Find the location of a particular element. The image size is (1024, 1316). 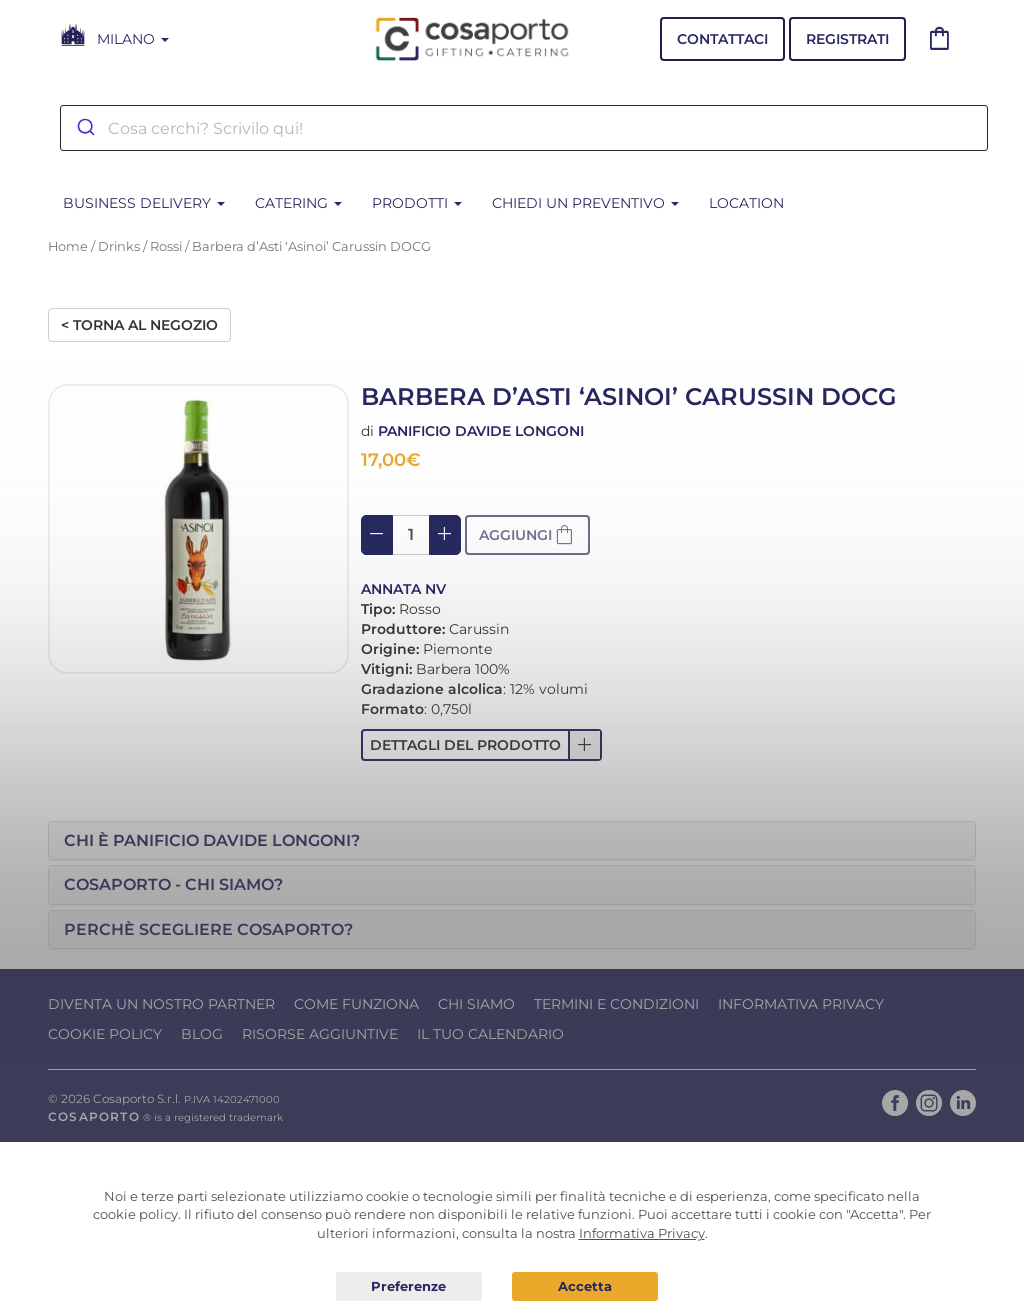

[tab] is located at coordinates (512, 841).